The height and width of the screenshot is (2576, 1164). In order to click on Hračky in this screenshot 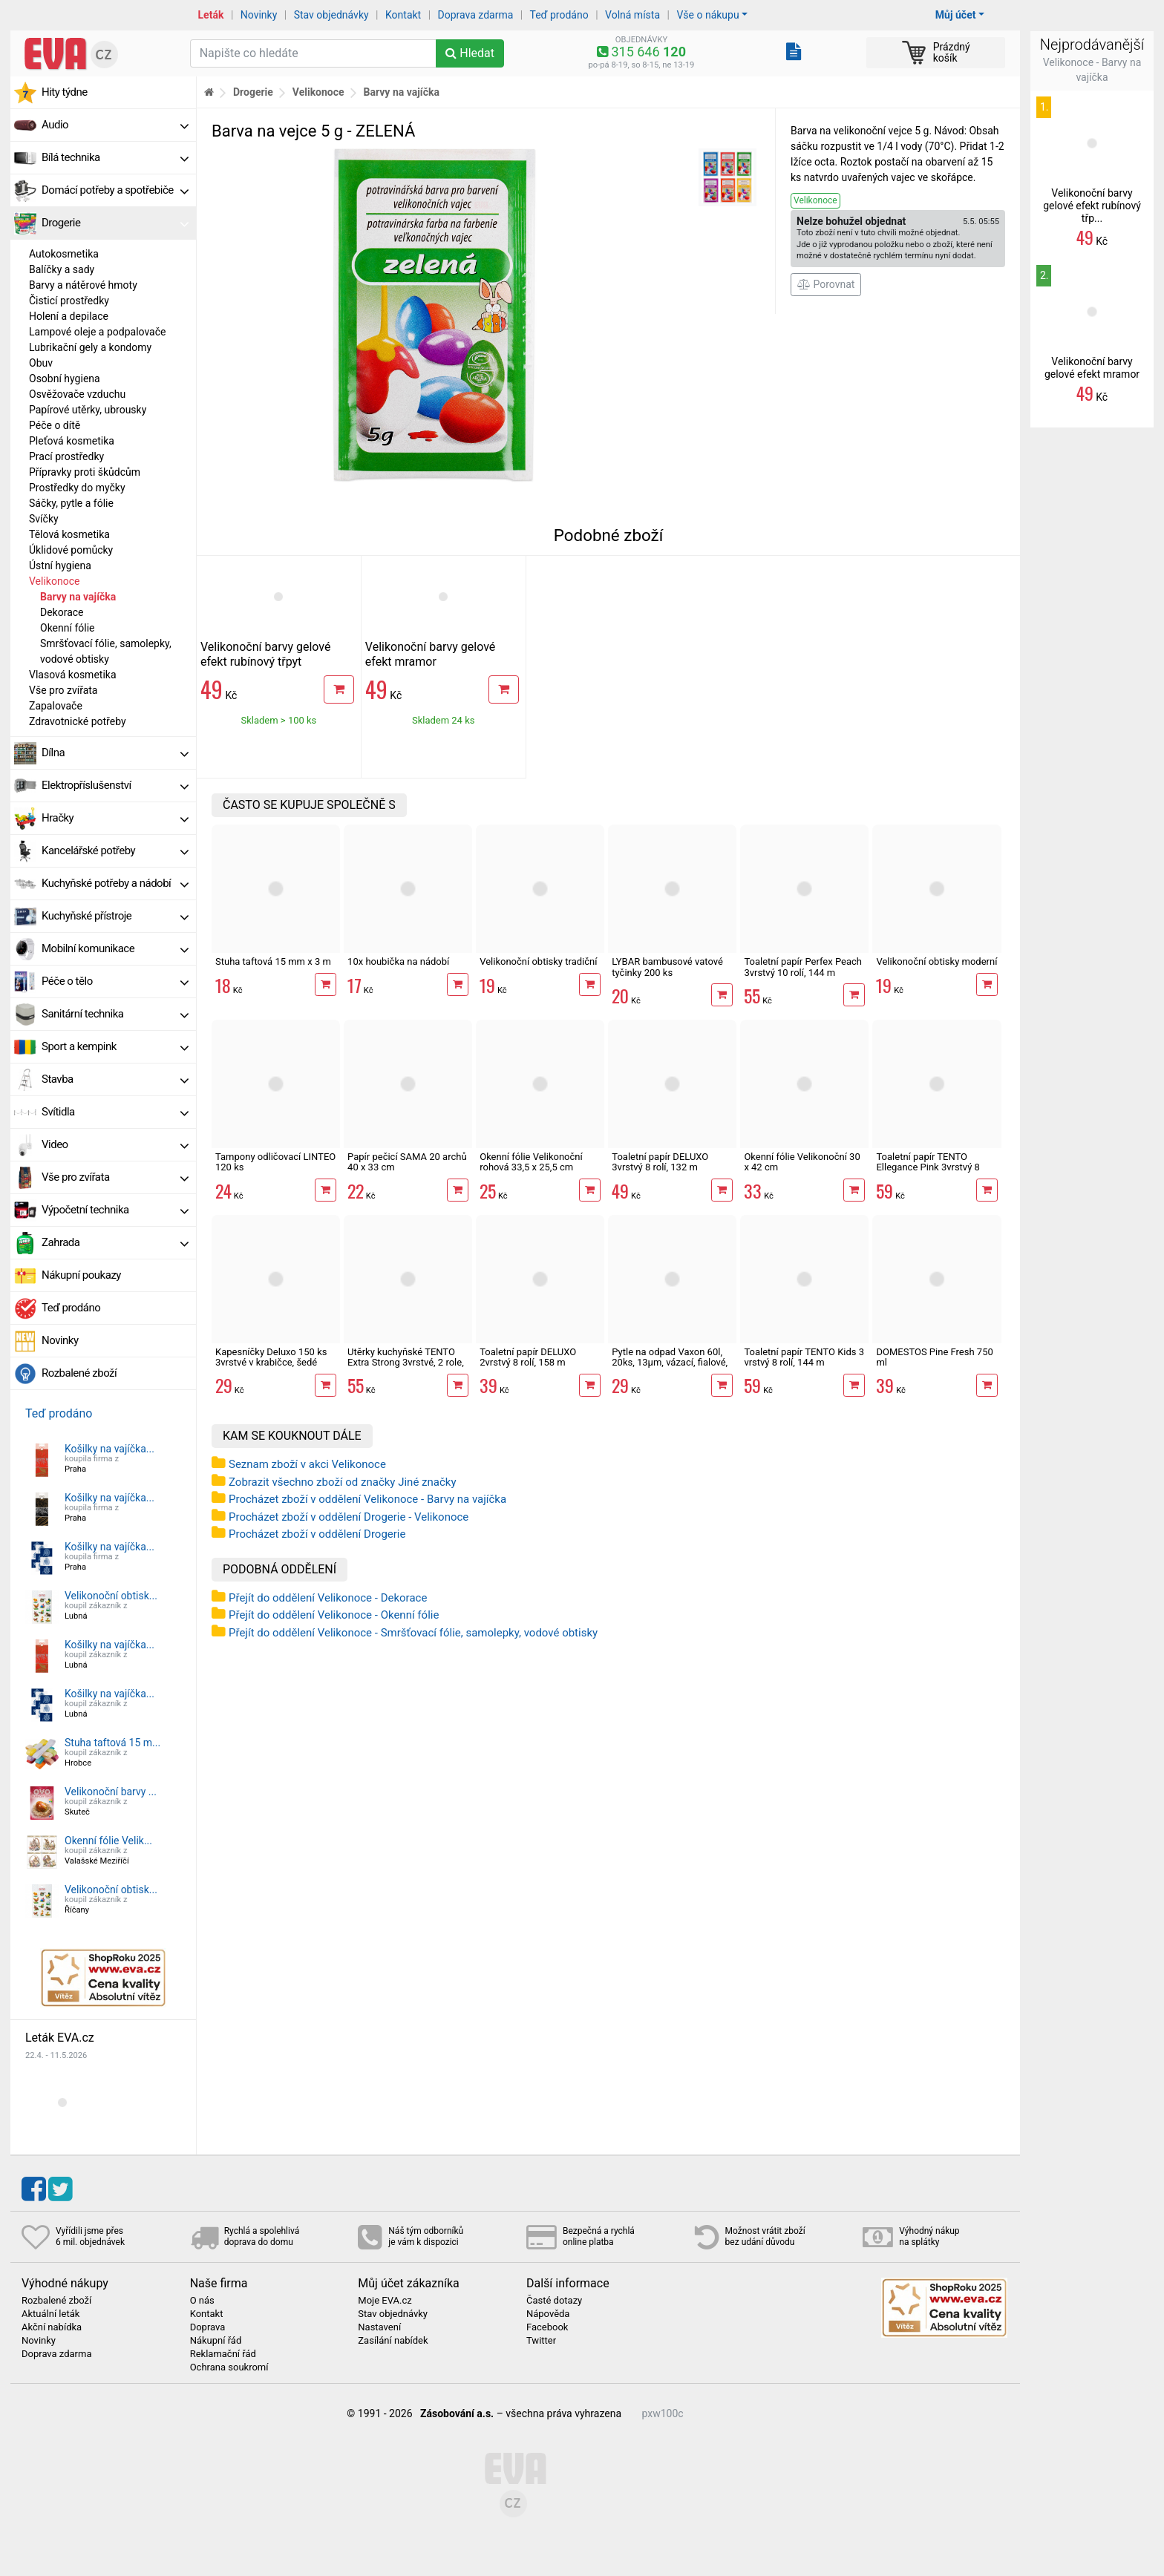, I will do `click(115, 818)`.